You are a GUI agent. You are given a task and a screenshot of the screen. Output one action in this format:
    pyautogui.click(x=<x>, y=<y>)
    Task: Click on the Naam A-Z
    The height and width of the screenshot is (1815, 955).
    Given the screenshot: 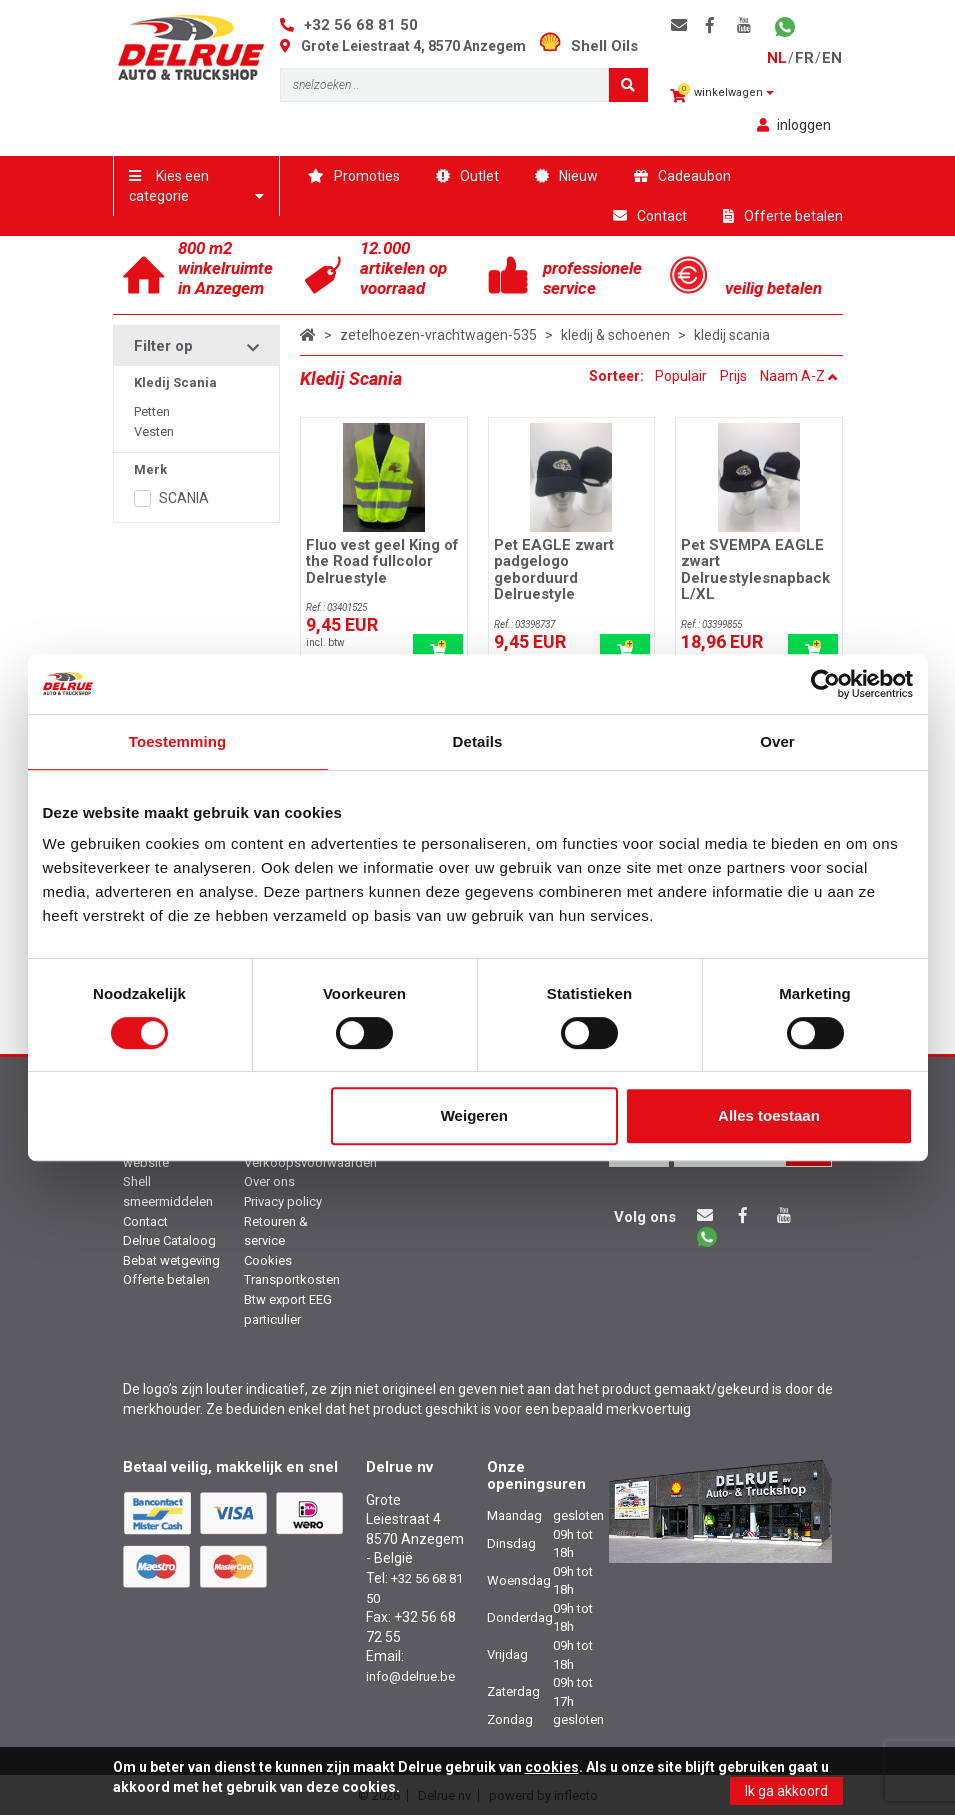 What is the action you would take?
    pyautogui.click(x=799, y=376)
    